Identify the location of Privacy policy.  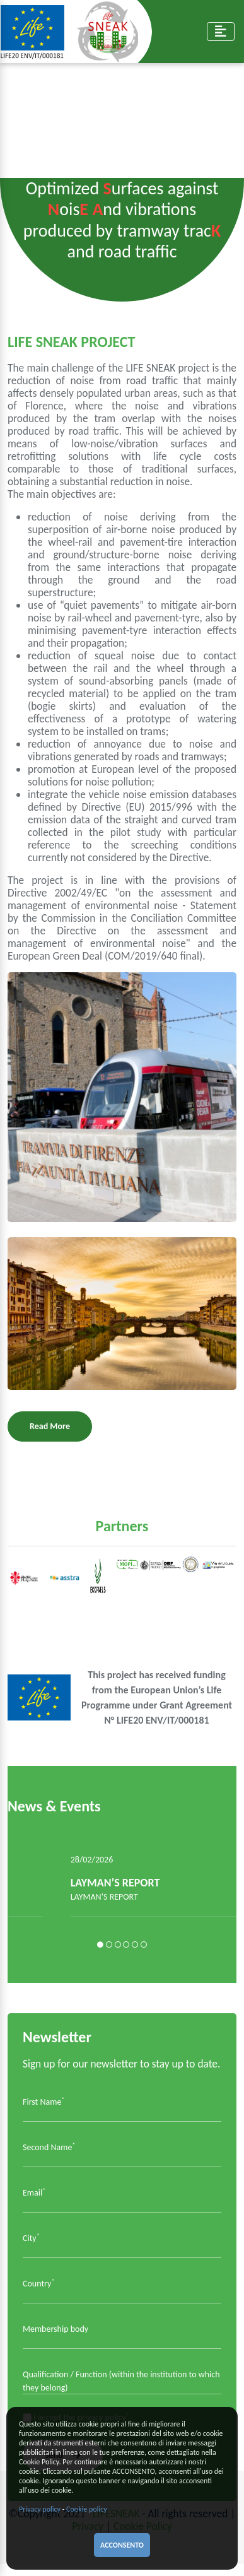
(40, 2509).